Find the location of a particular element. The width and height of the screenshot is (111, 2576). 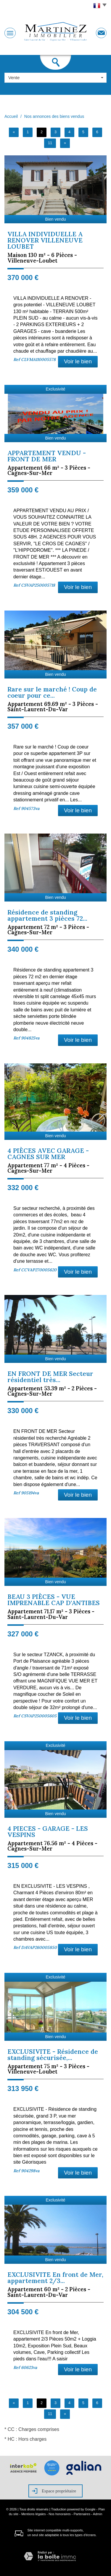

EN FRONT DE MER Secteur résidentiel très... is located at coordinates (50, 1377).